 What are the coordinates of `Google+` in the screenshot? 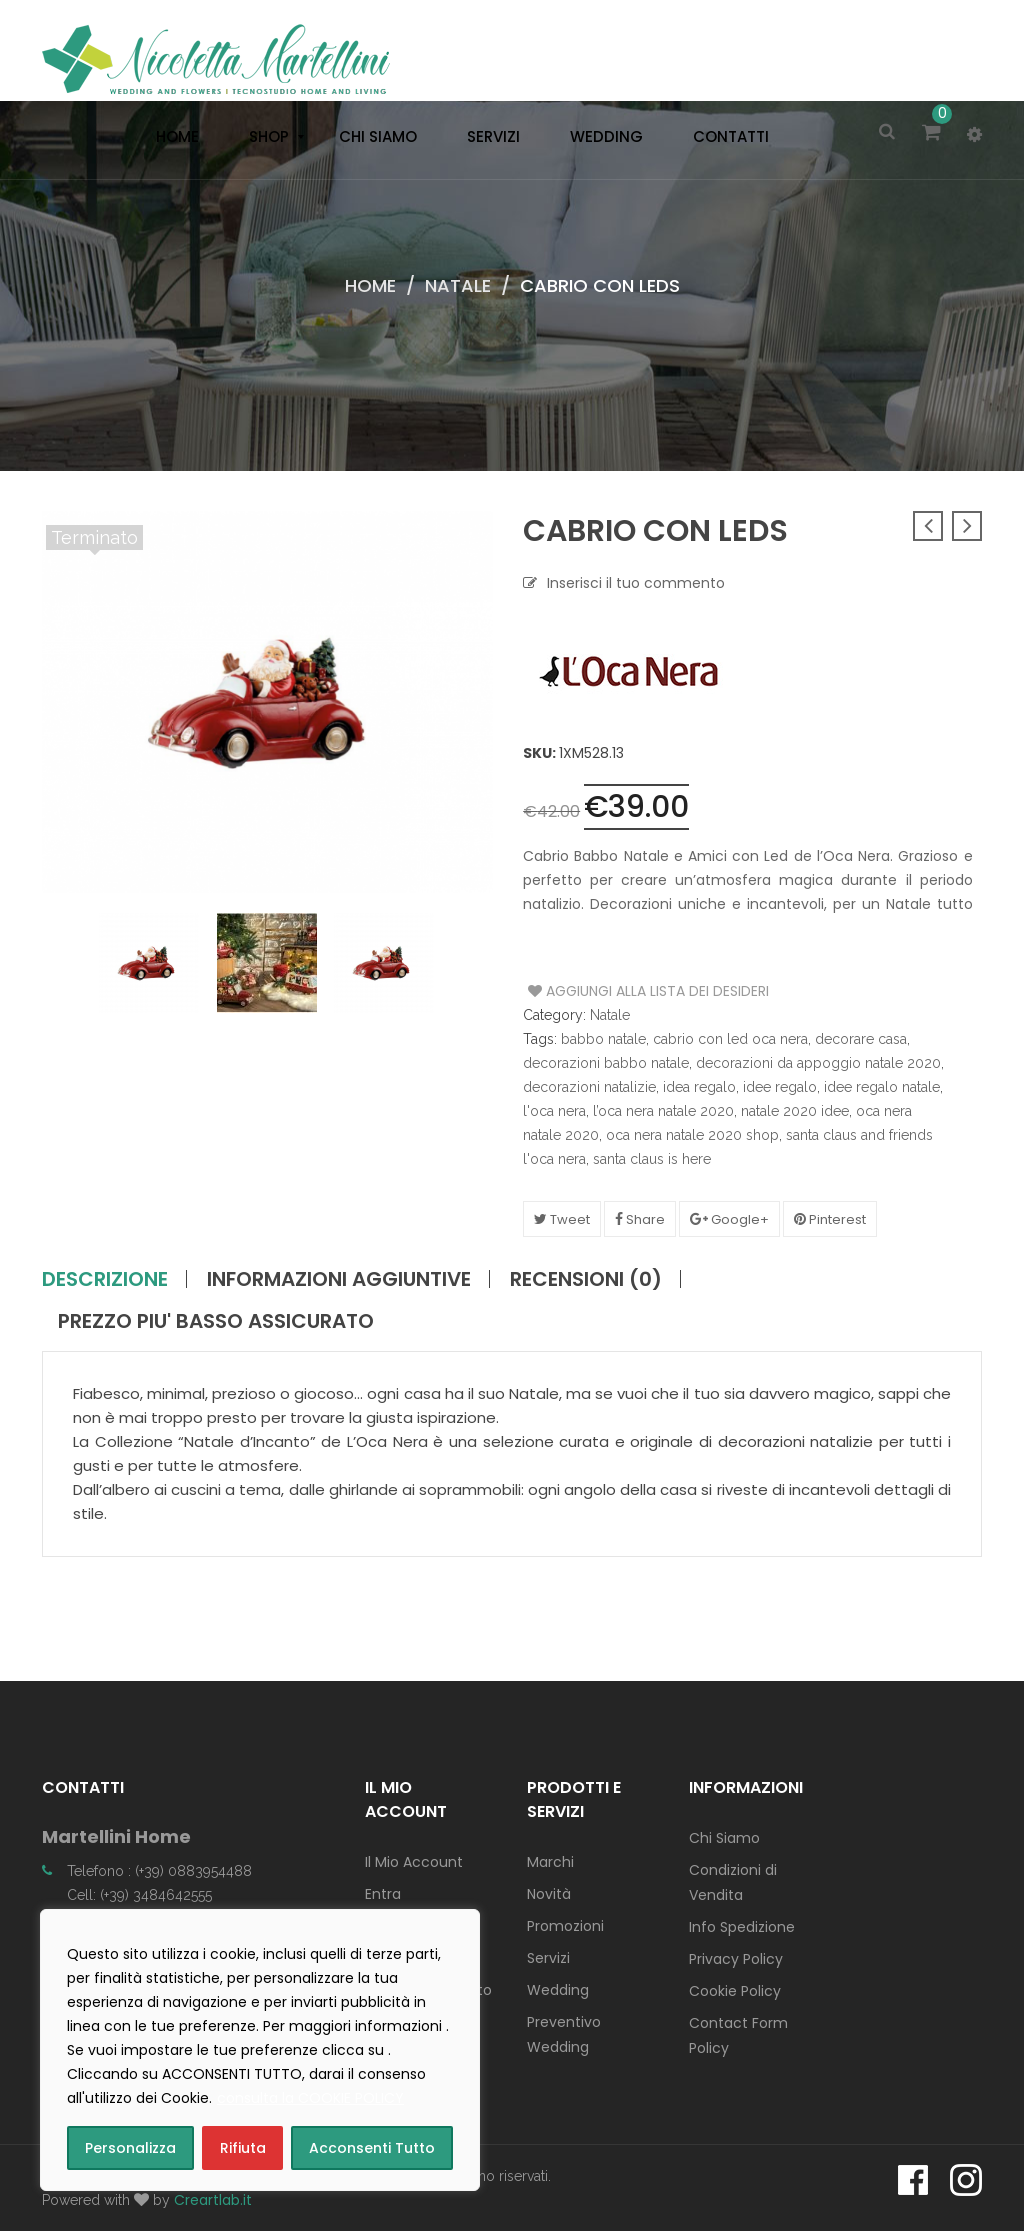 It's located at (729, 1219).